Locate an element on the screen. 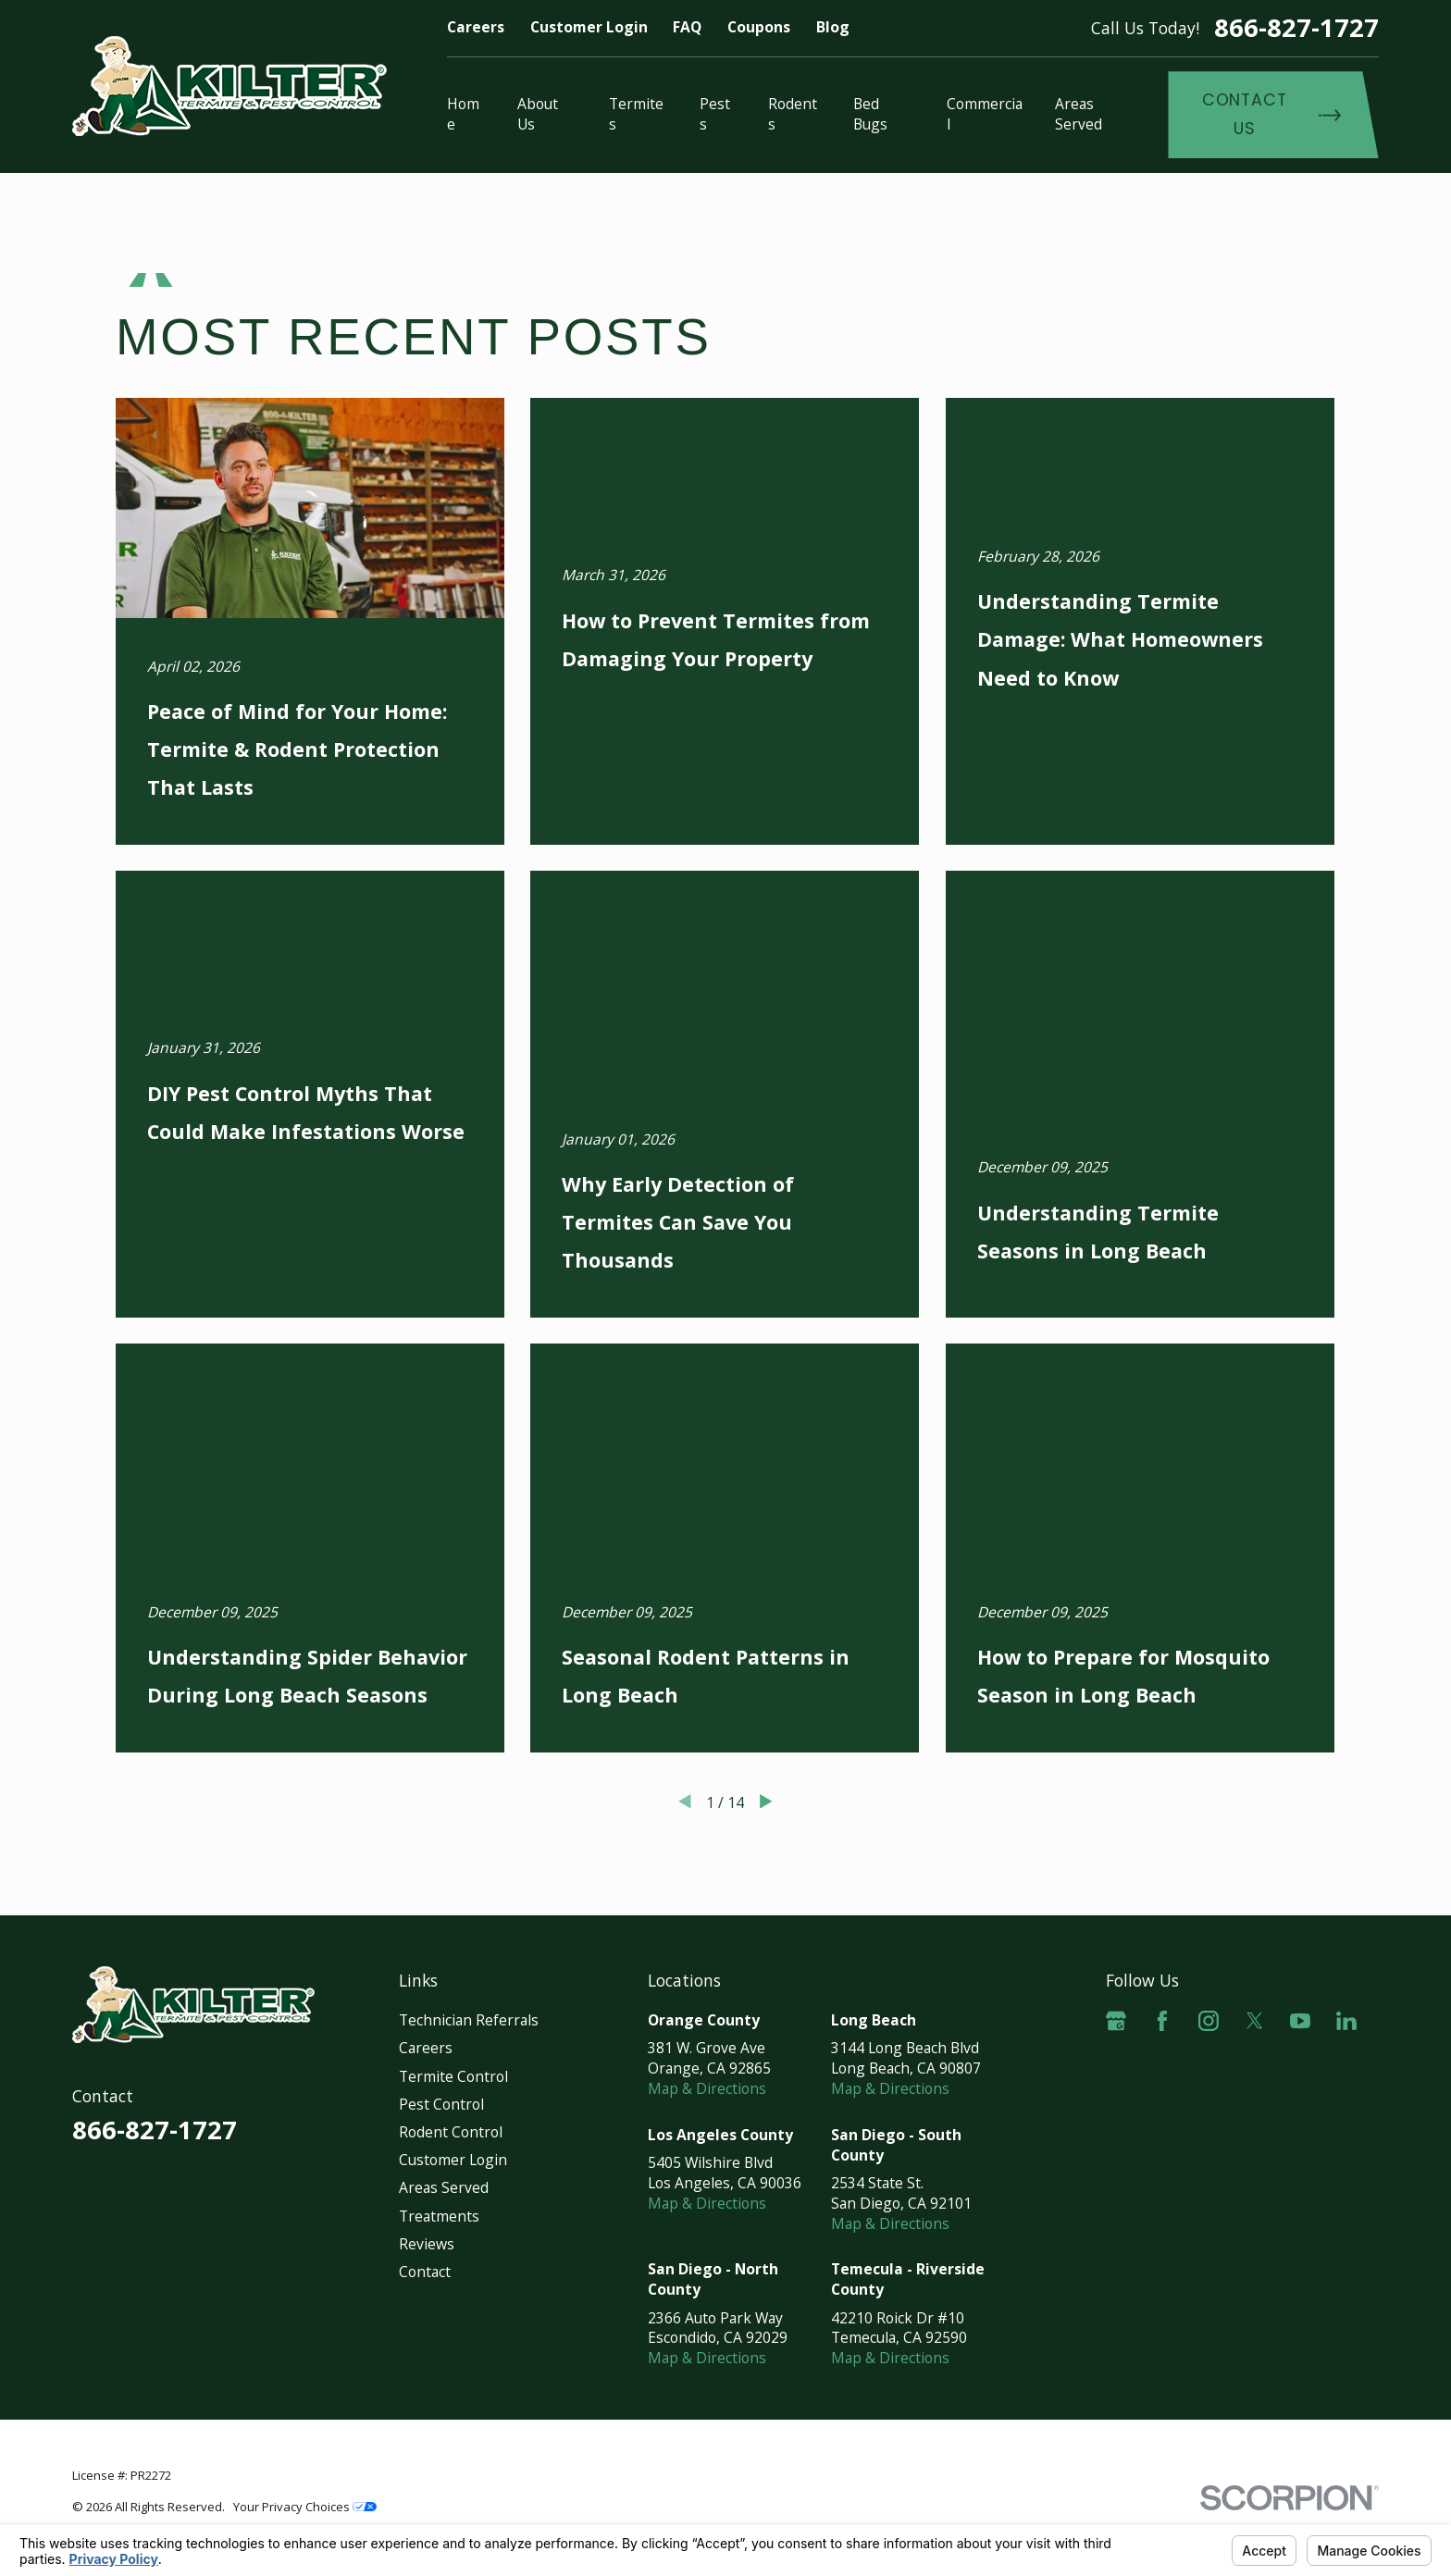 The width and height of the screenshot is (1451, 2576). Technician Referrals is located at coordinates (469, 2020).